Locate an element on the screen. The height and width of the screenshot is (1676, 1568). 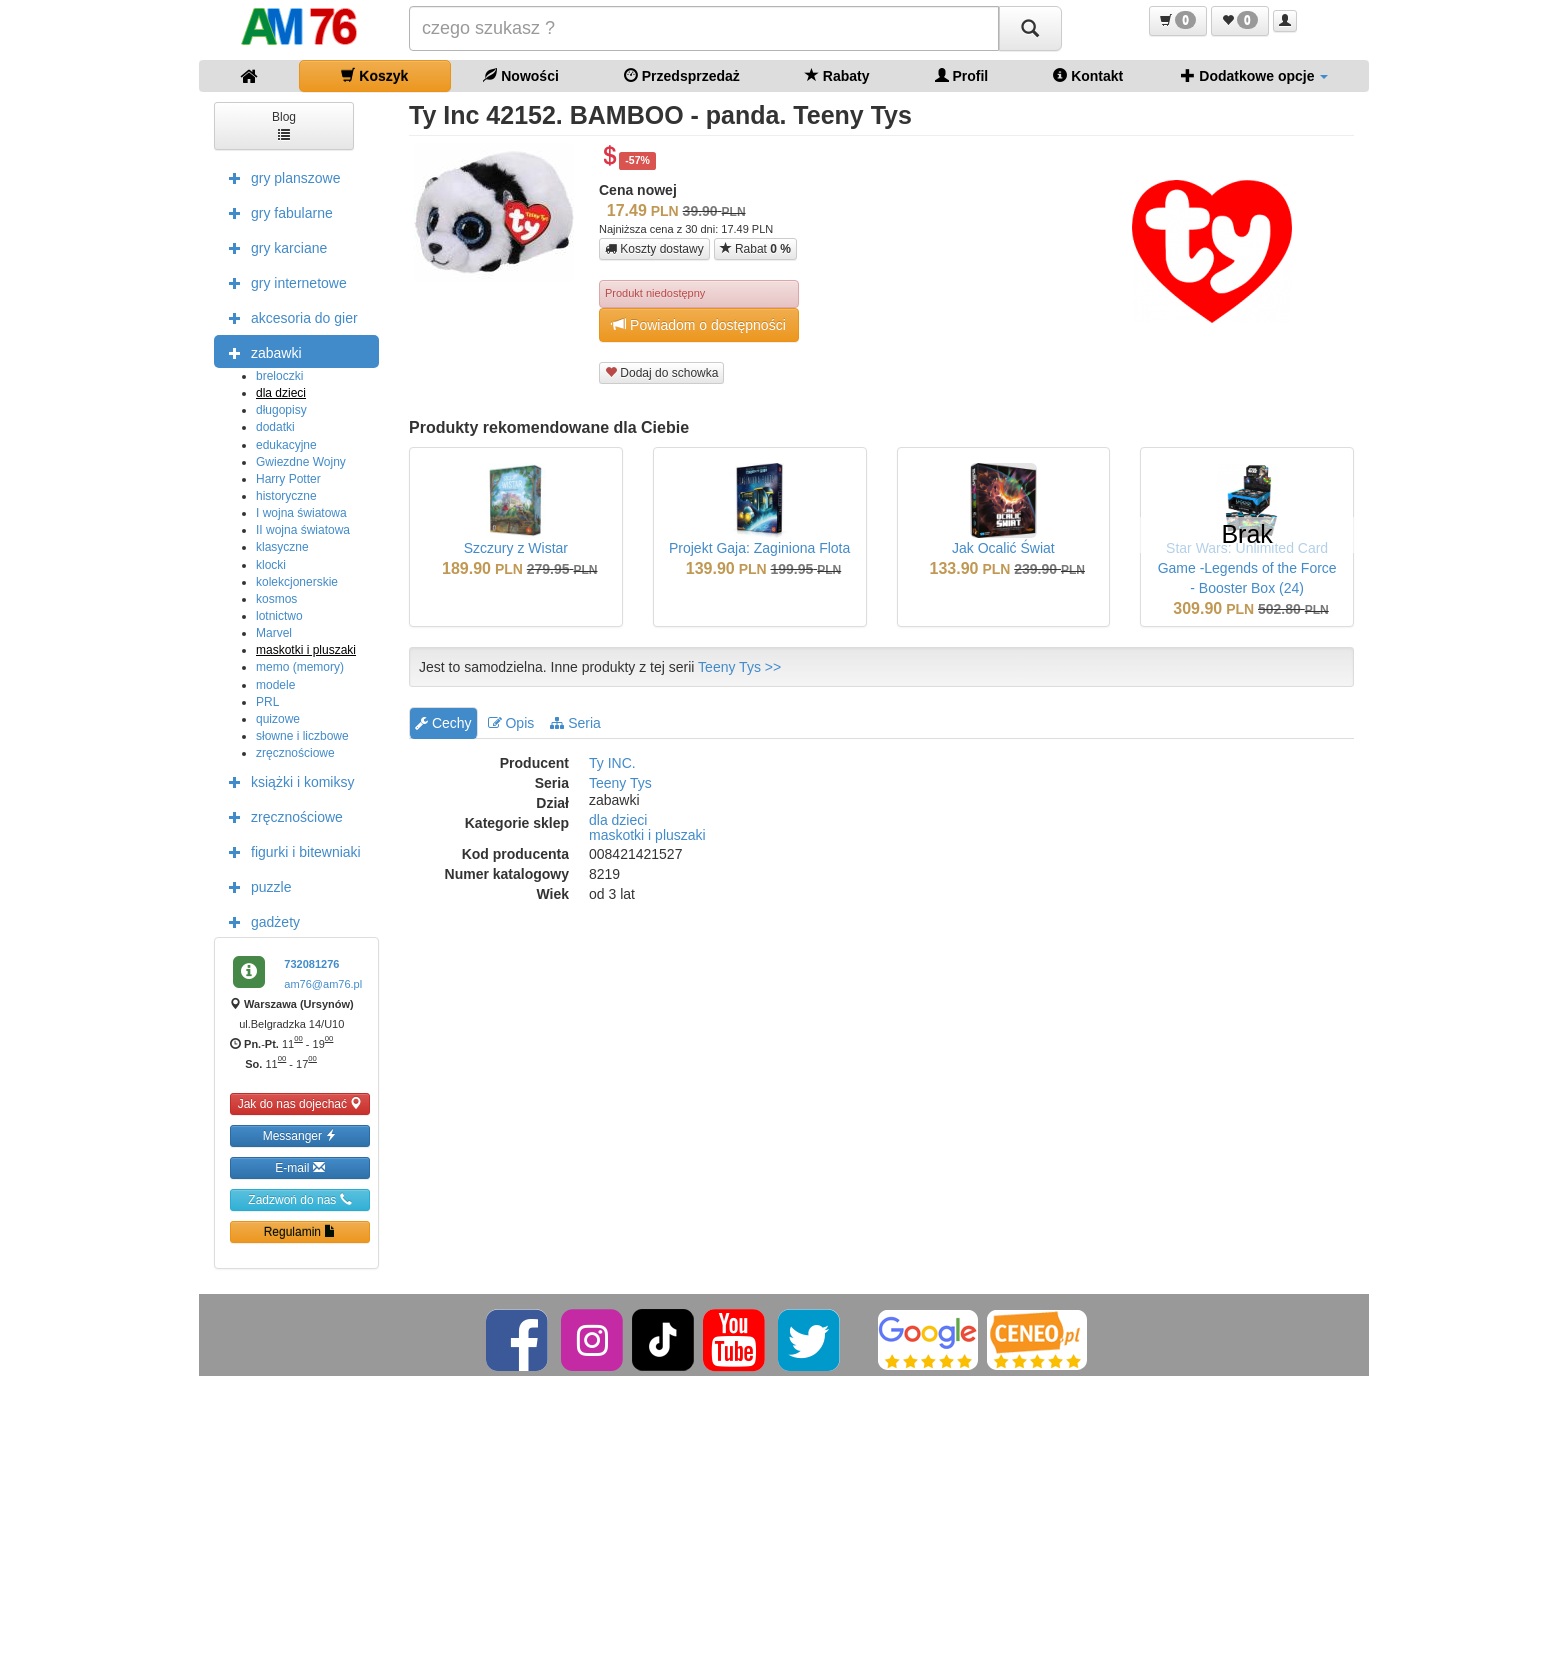
zręcznościowe is located at coordinates (295, 753).